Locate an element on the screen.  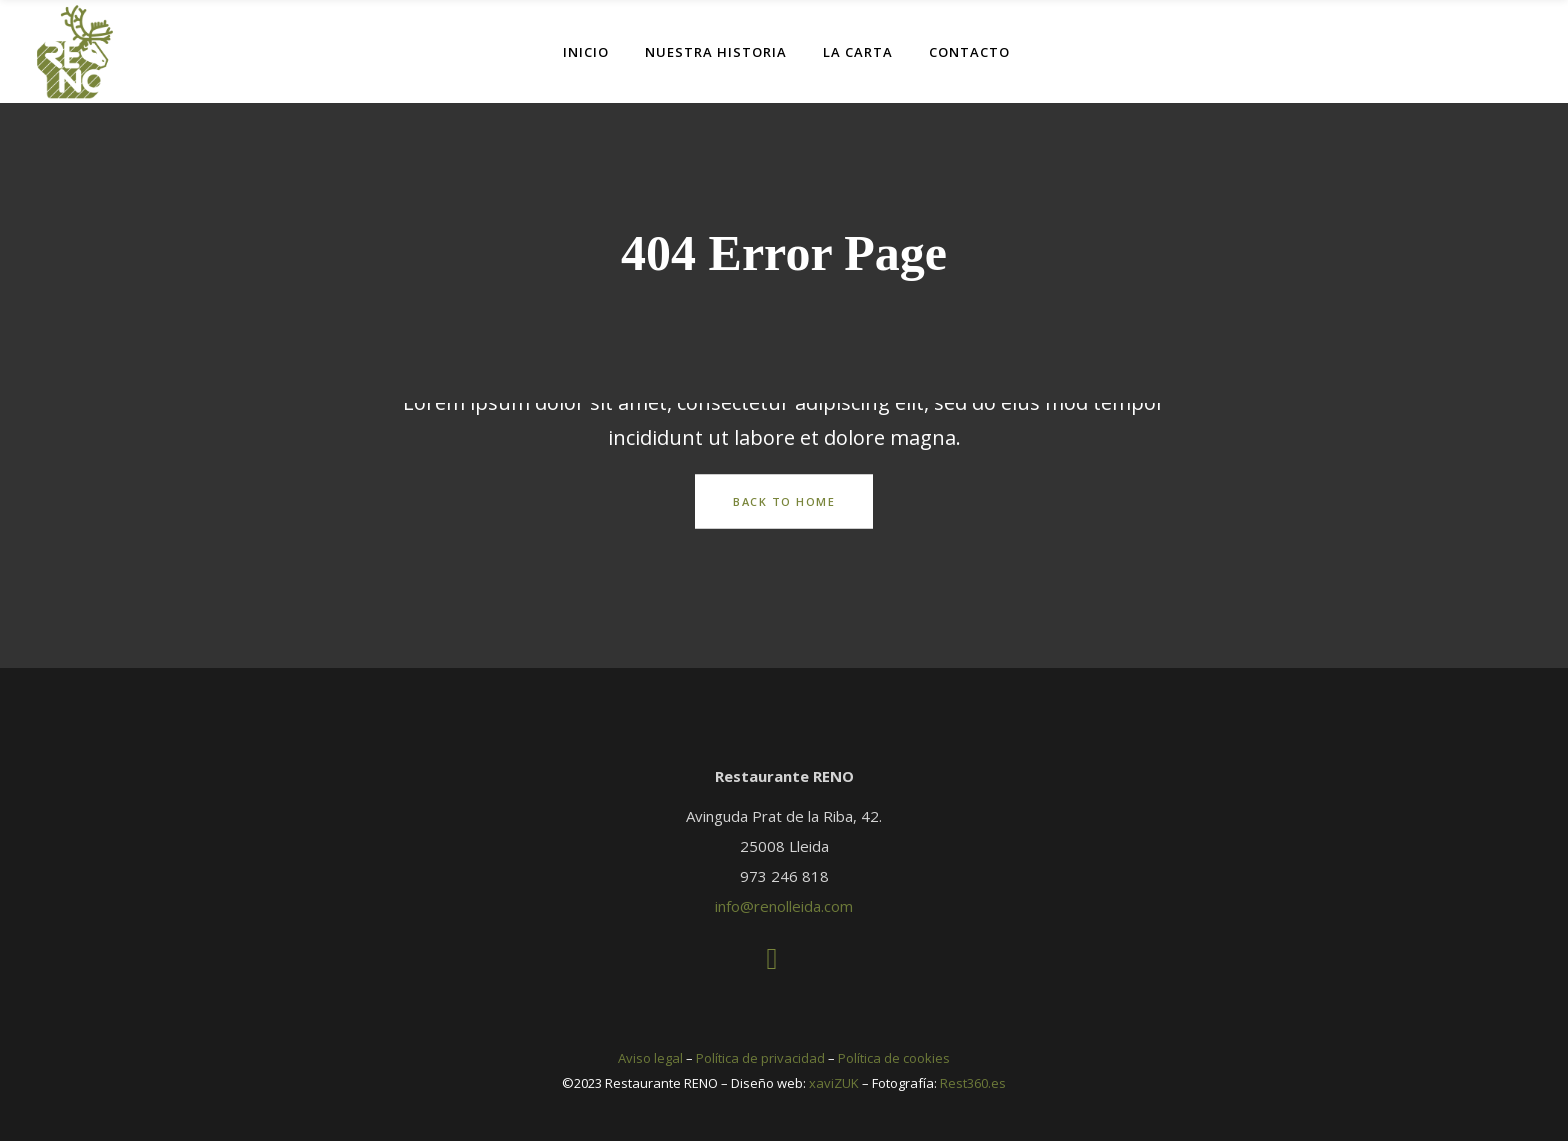
Política de cookies is located at coordinates (894, 1058).